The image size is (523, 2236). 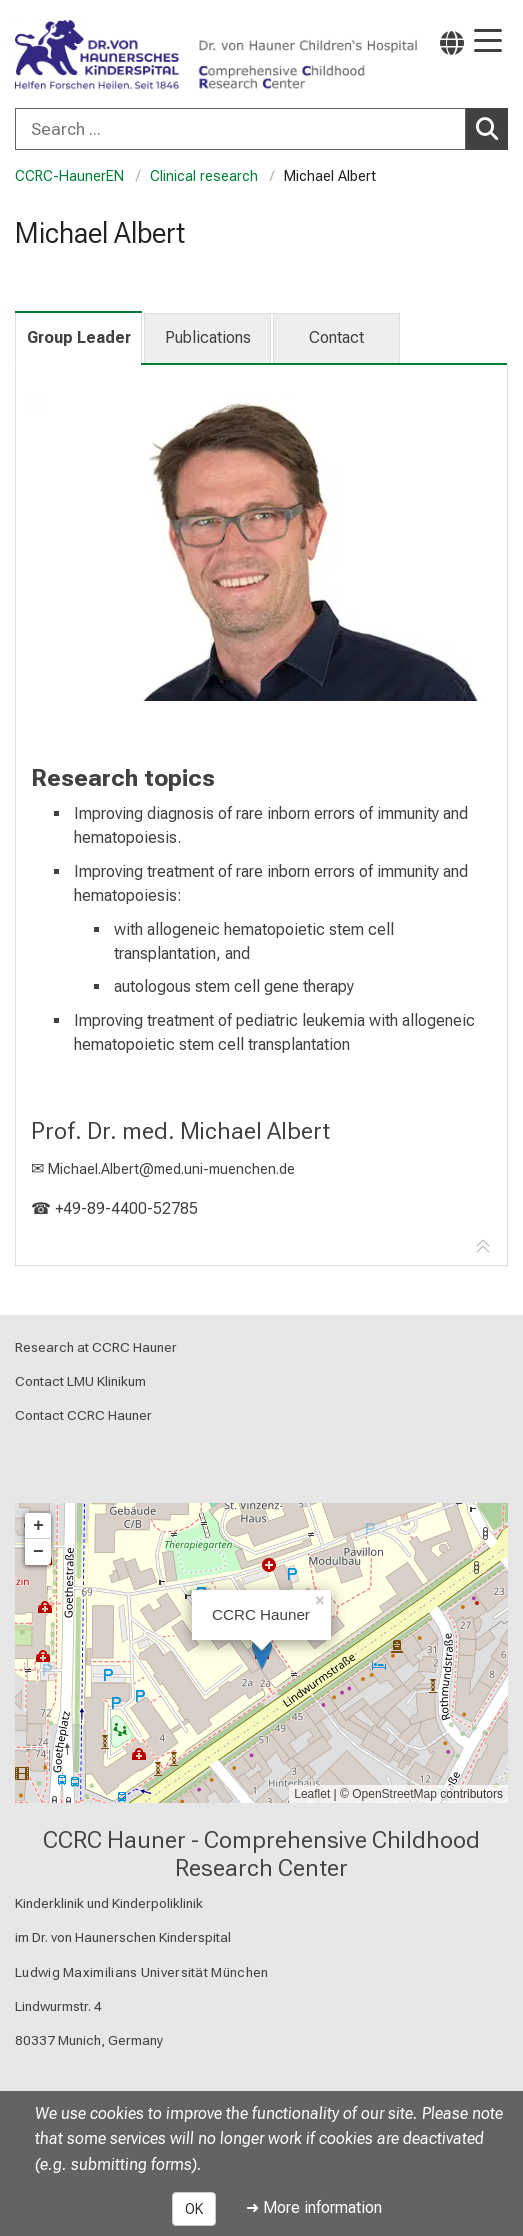 What do you see at coordinates (240, 129) in the screenshot?
I see `[Search ...]` at bounding box center [240, 129].